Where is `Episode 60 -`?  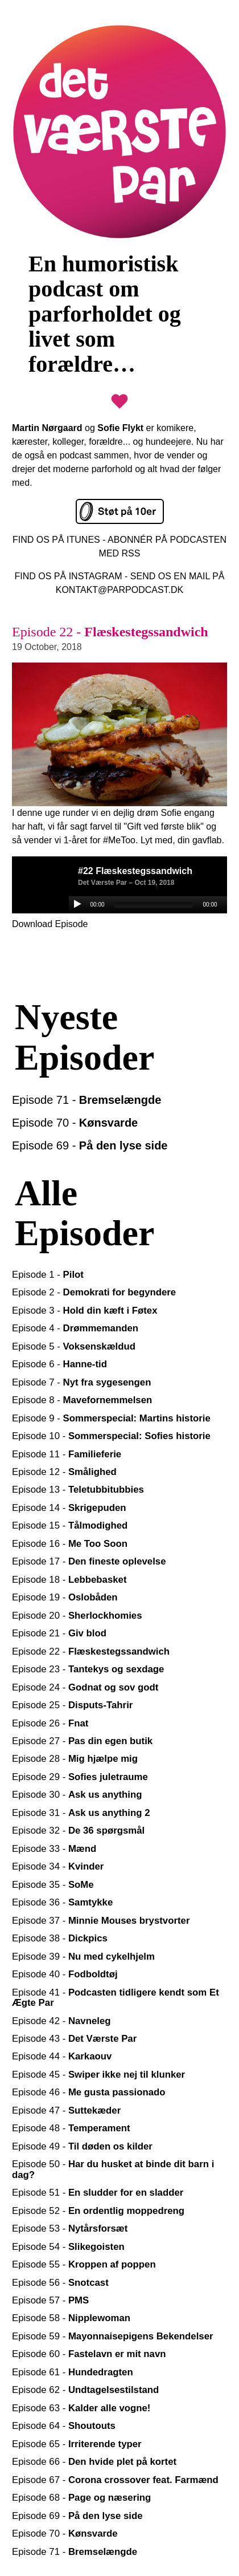
Episode 60 - is located at coordinates (89, 2354).